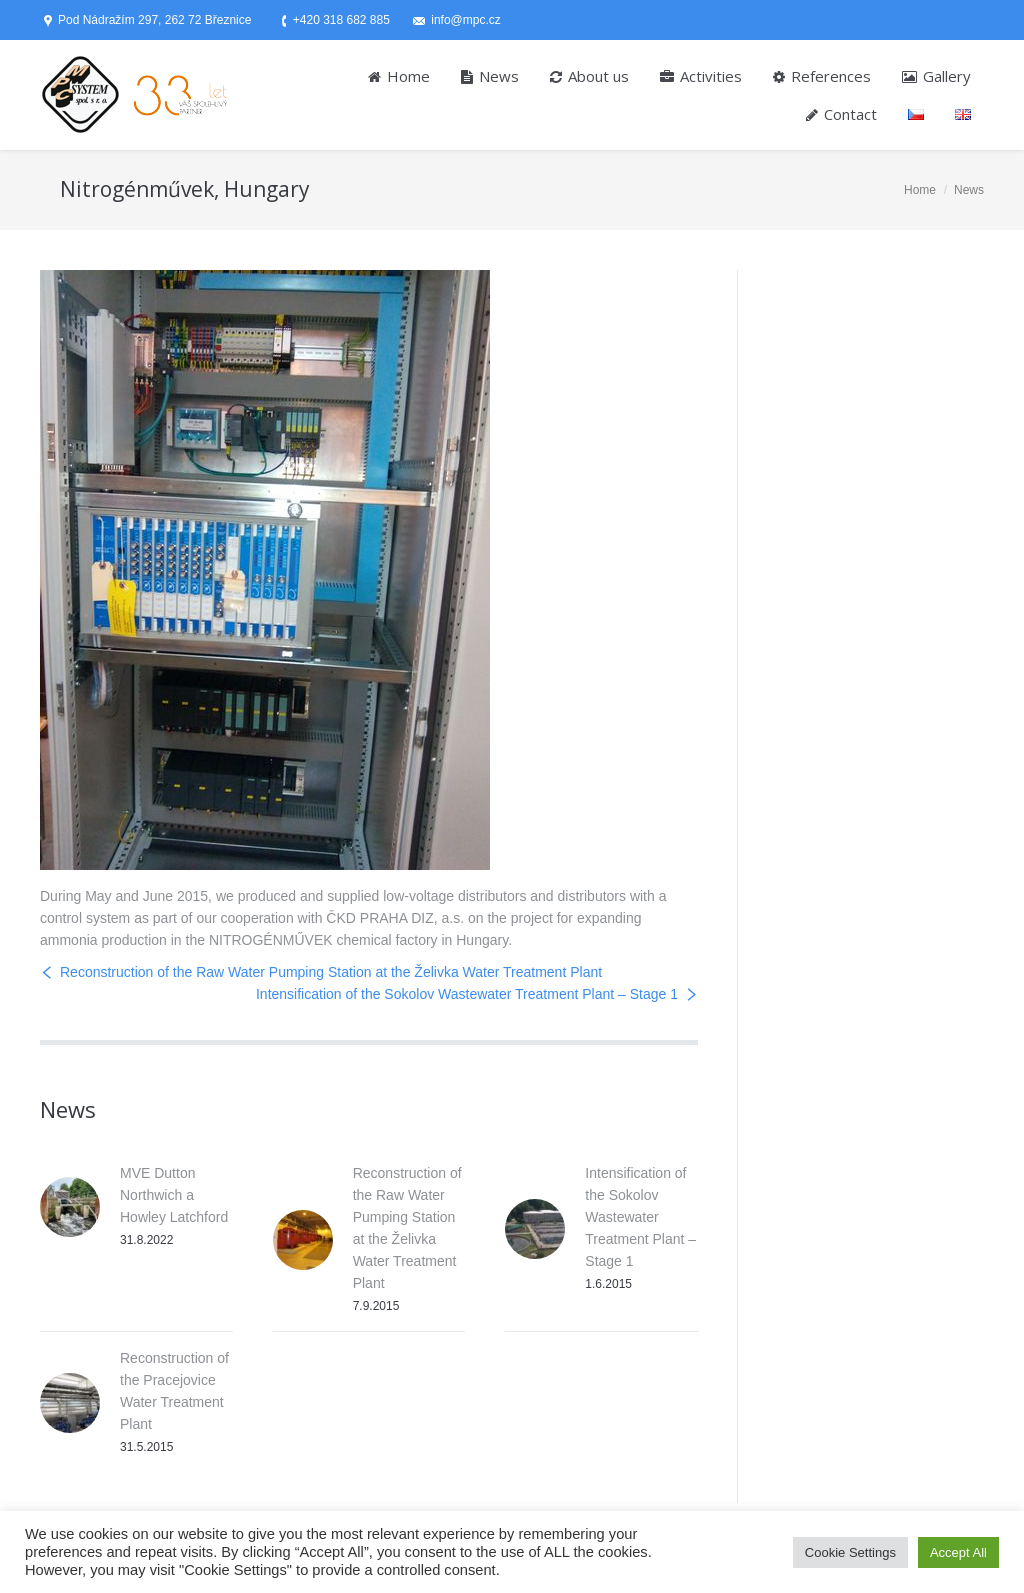 This screenshot has width=1024, height=1593. I want to click on Intensification of the Sokolov Wastewater Treatment Plant – Stage 1, so click(467, 994).